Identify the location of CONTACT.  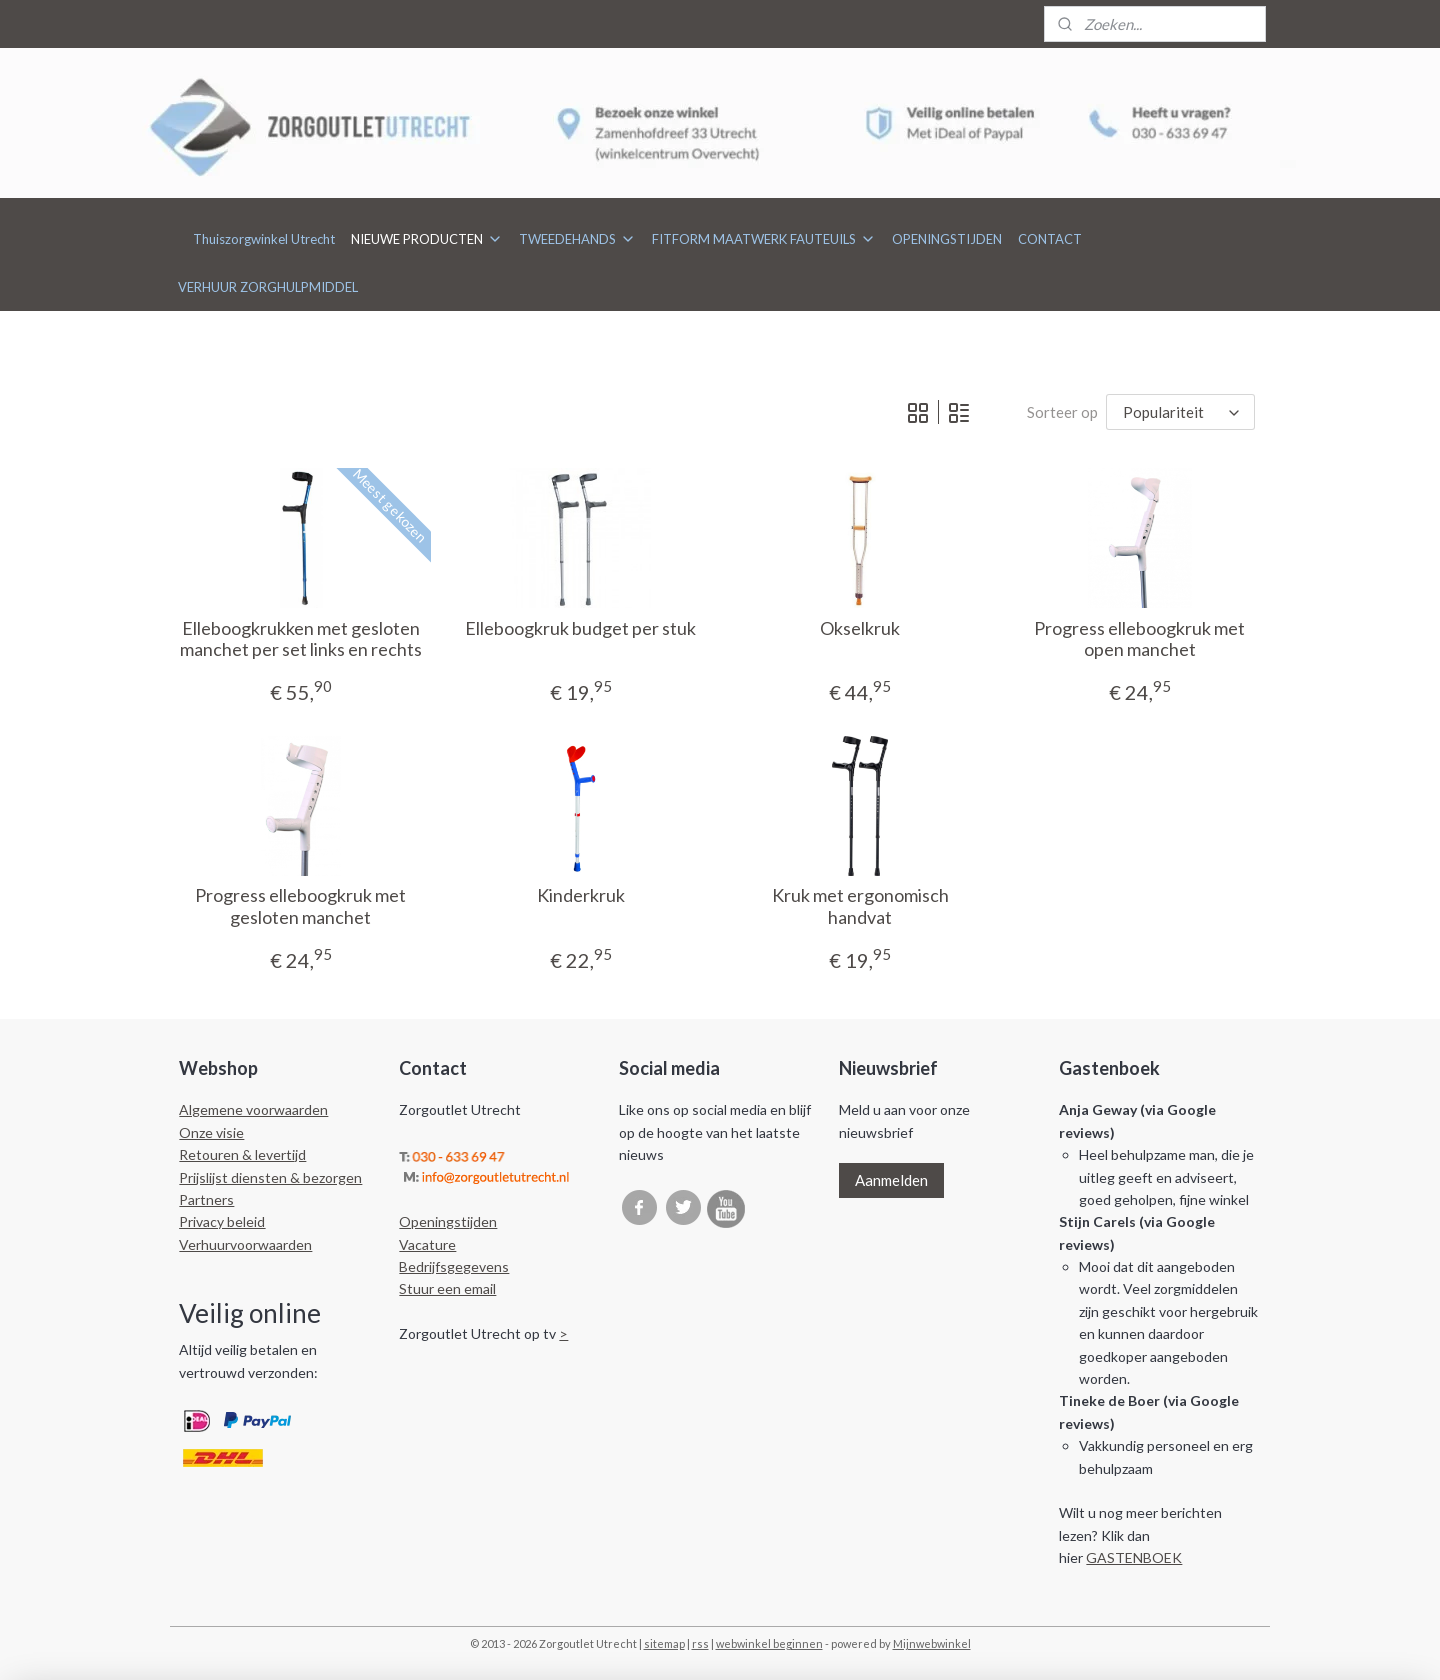
(1050, 239).